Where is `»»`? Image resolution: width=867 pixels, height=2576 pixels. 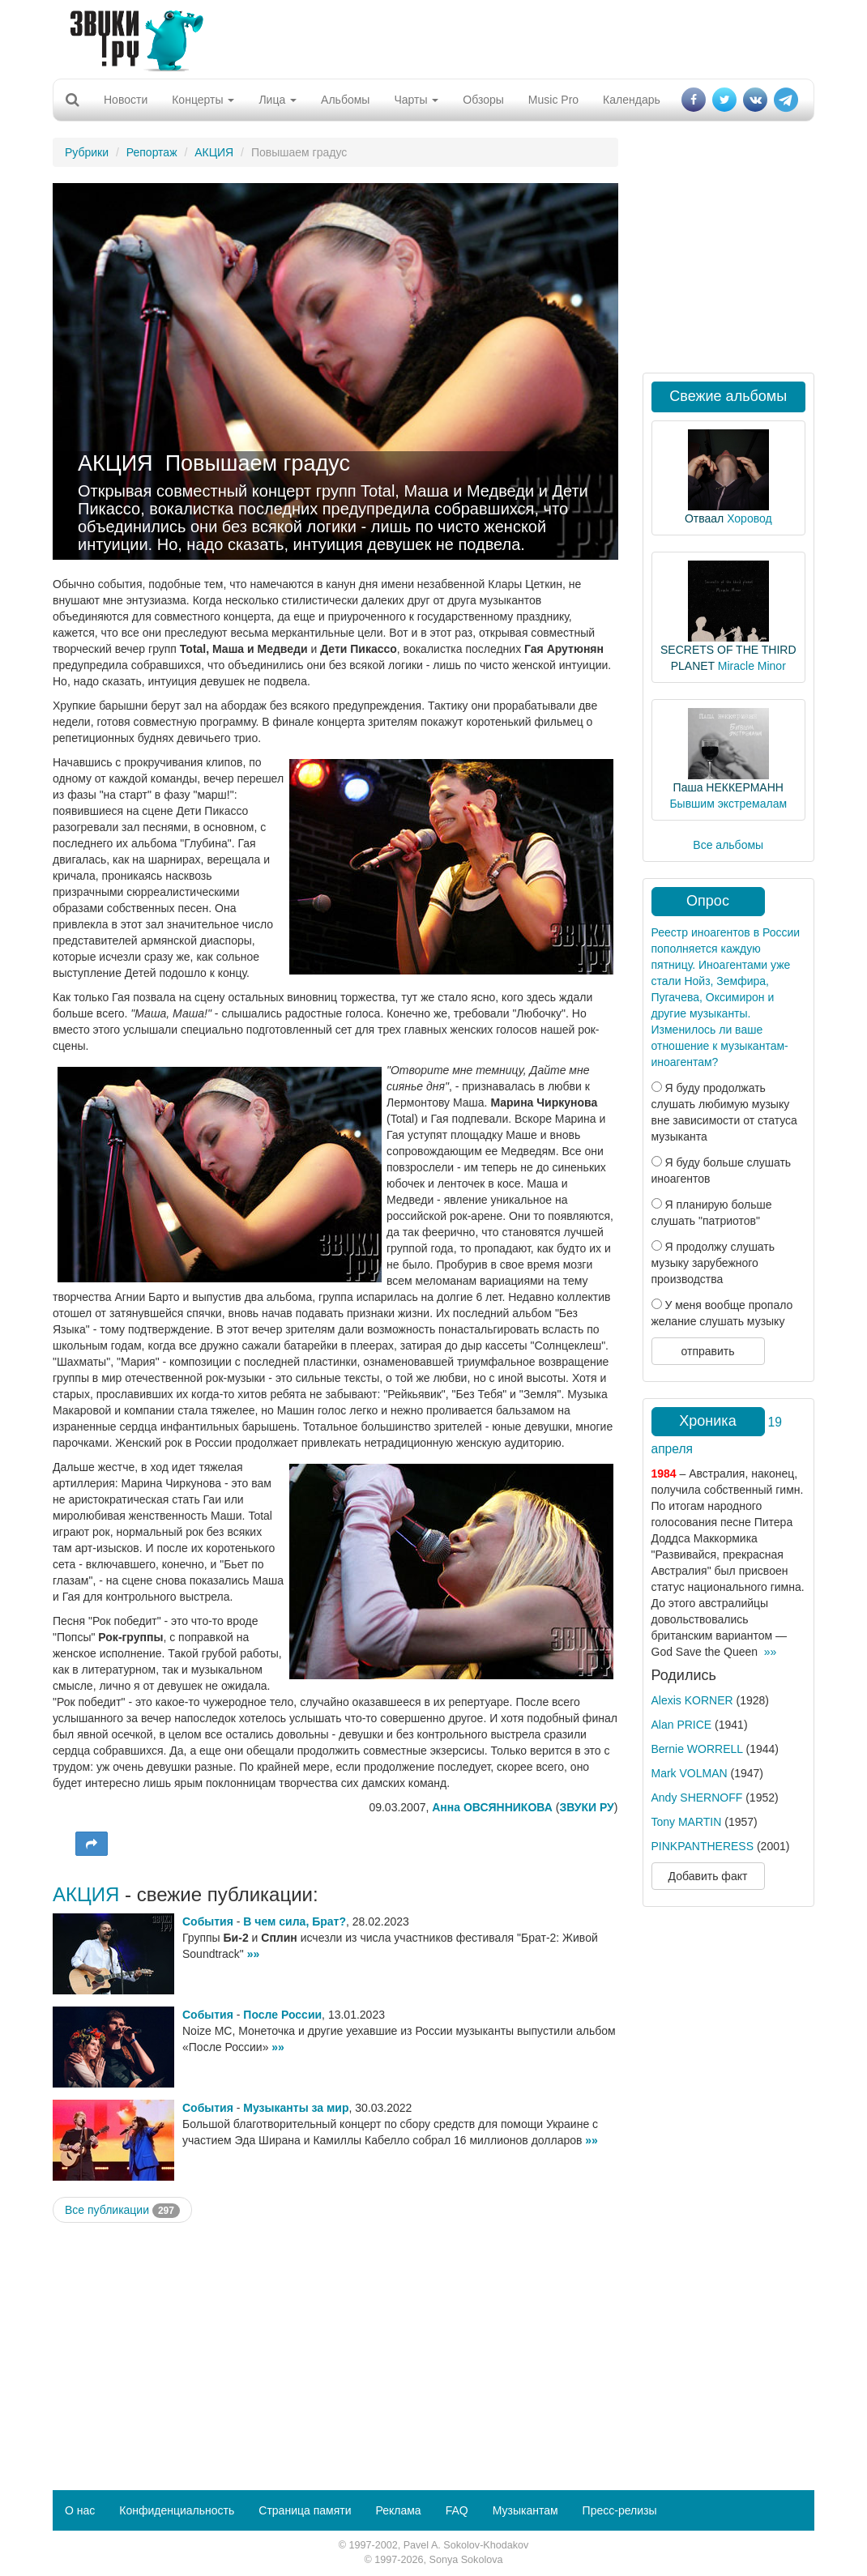
»» is located at coordinates (253, 1953).